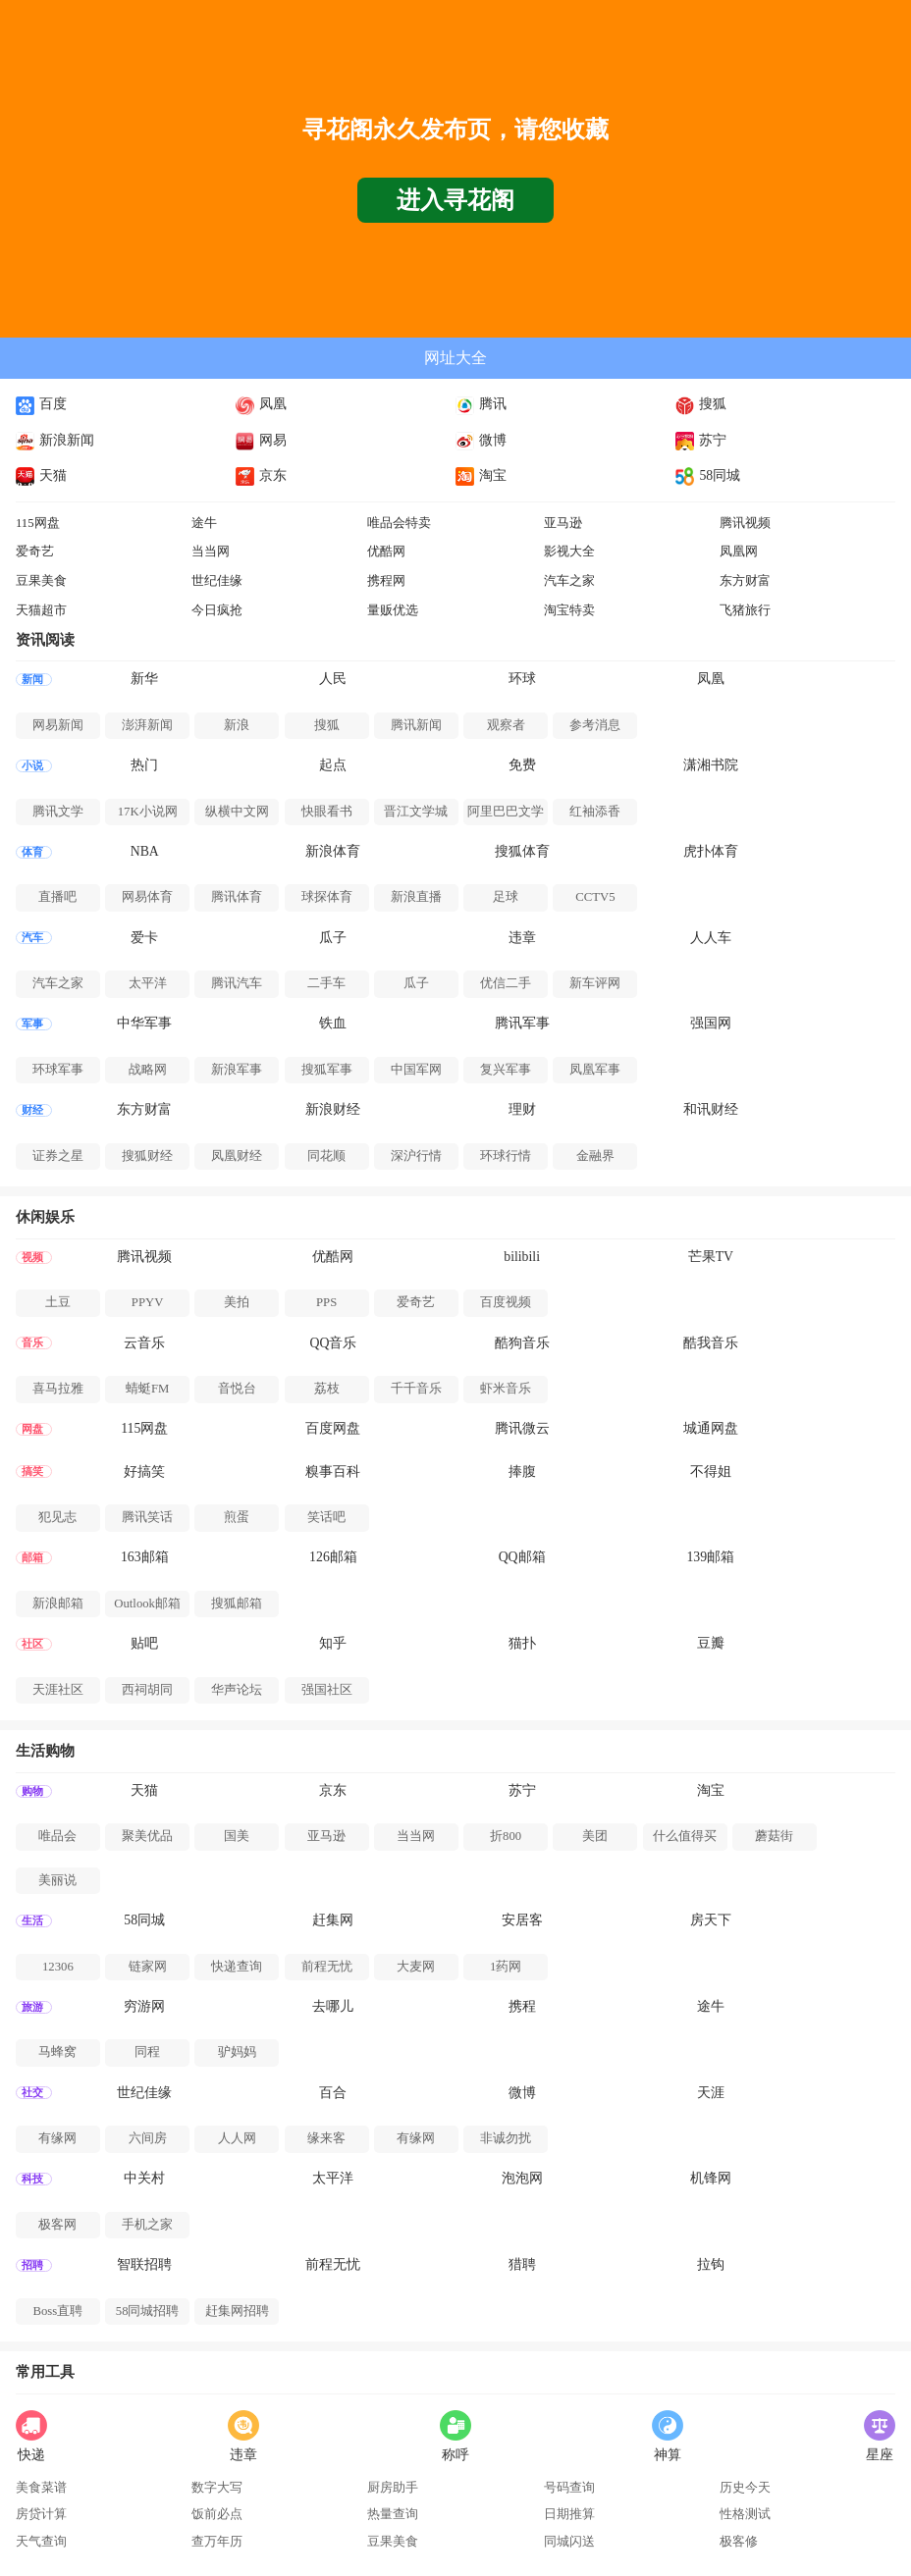 This screenshot has height=2576, width=911. What do you see at coordinates (594, 983) in the screenshot?
I see `新车评网` at bounding box center [594, 983].